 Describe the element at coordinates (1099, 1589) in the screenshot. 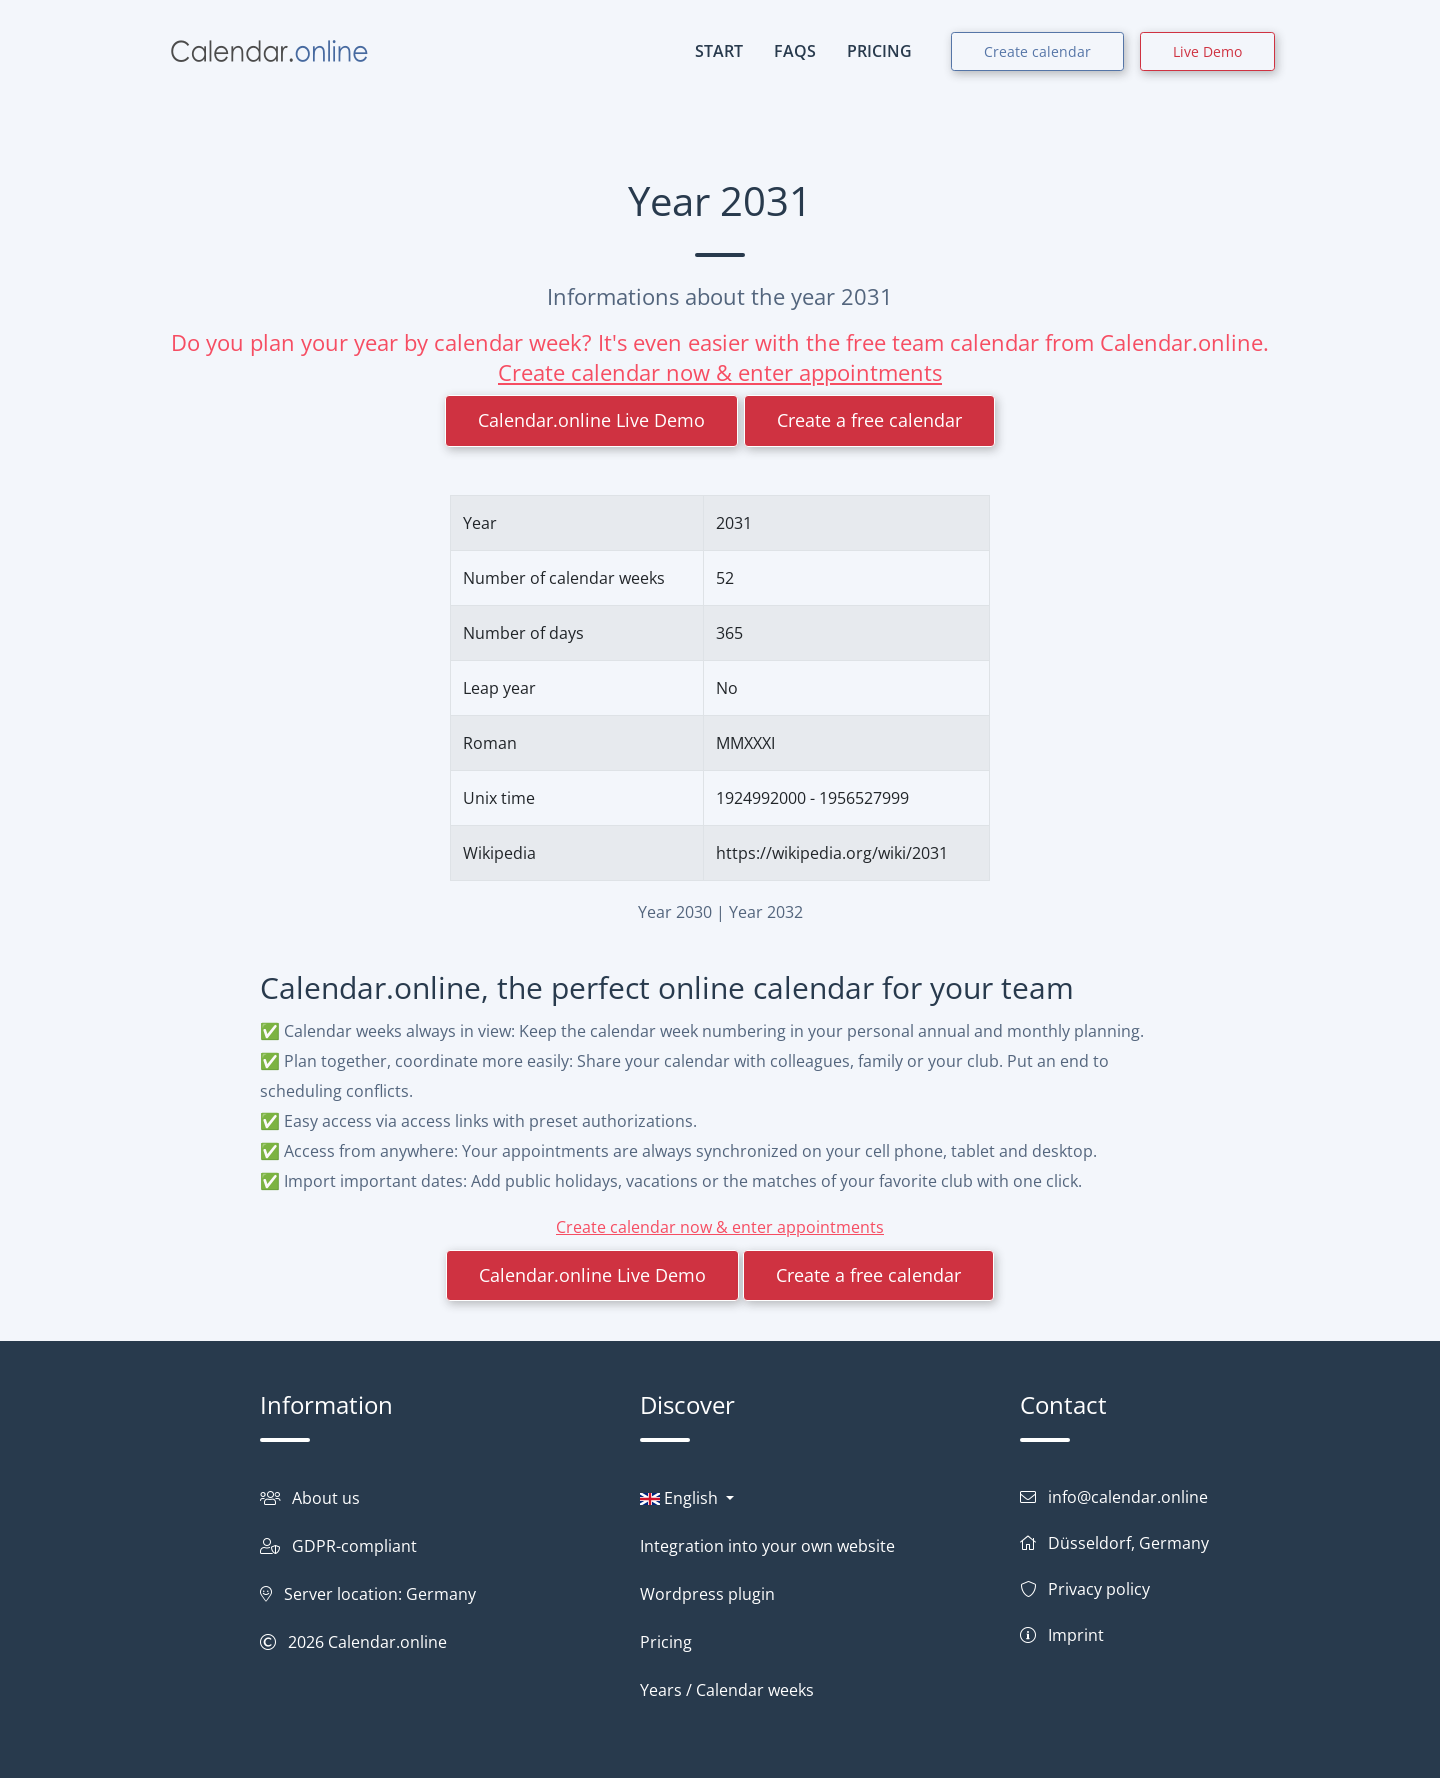

I see `Privacy policy` at that location.